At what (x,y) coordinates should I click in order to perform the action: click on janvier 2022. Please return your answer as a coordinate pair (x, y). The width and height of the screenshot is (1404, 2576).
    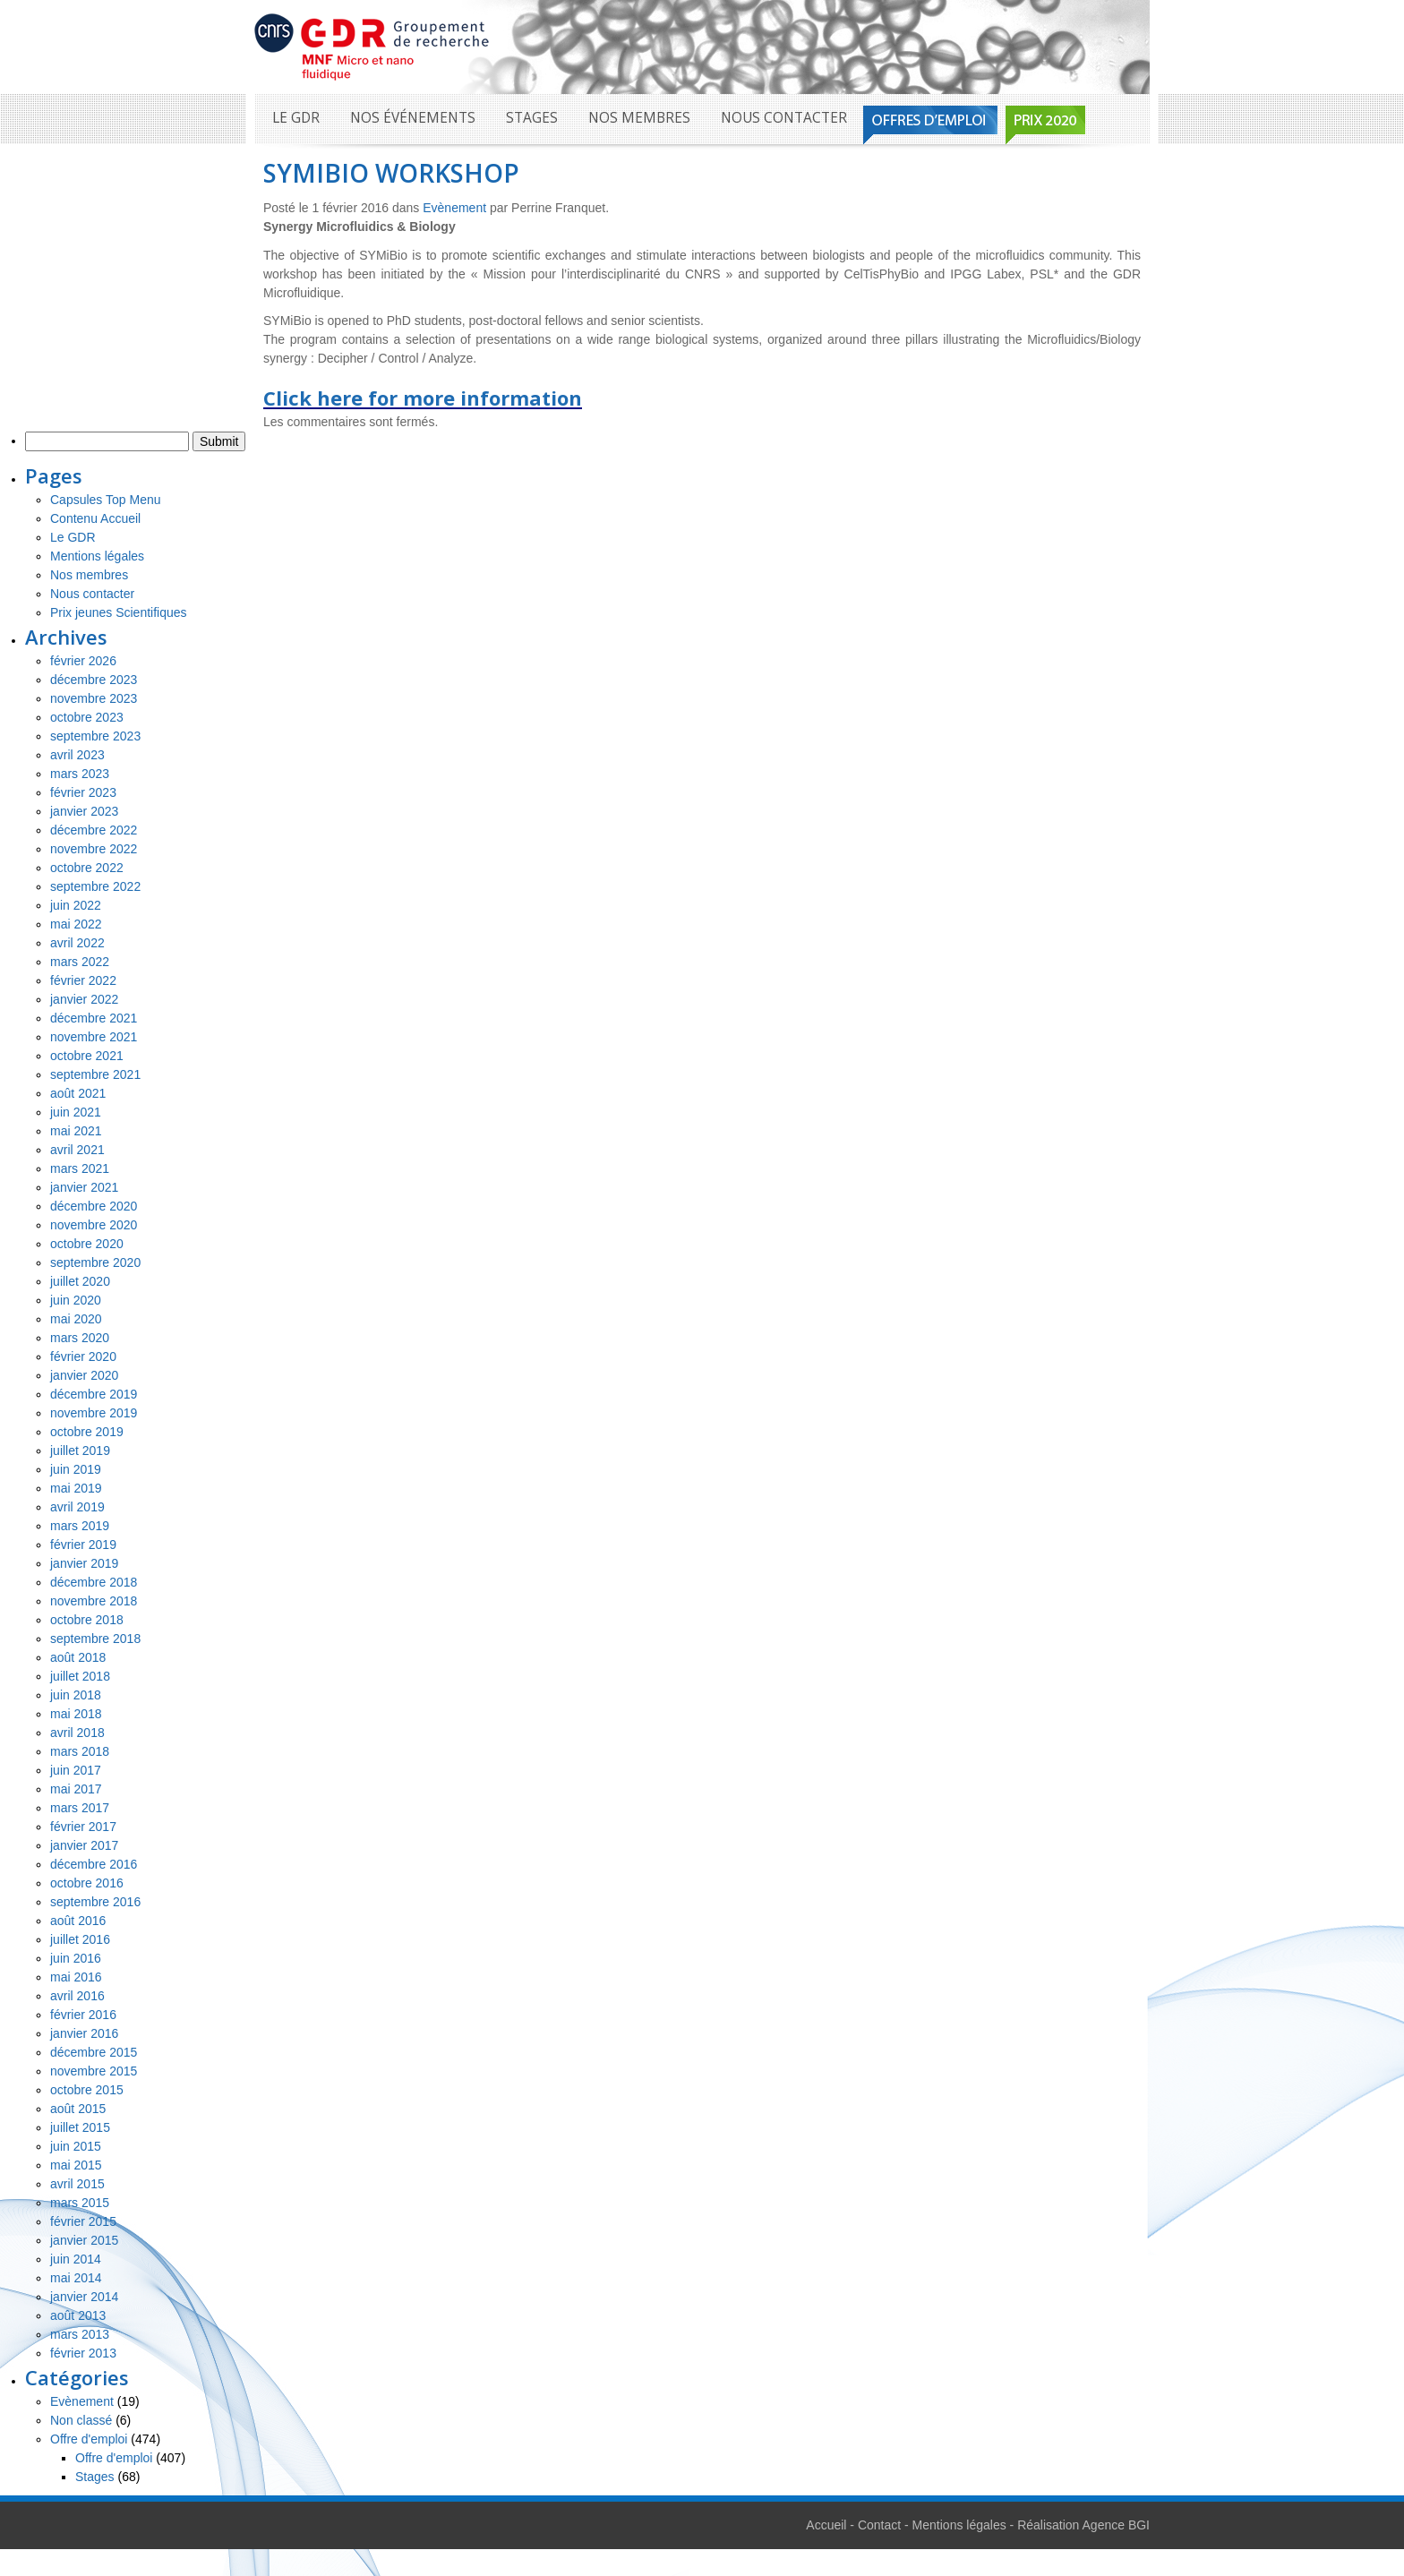
    Looking at the image, I should click on (84, 999).